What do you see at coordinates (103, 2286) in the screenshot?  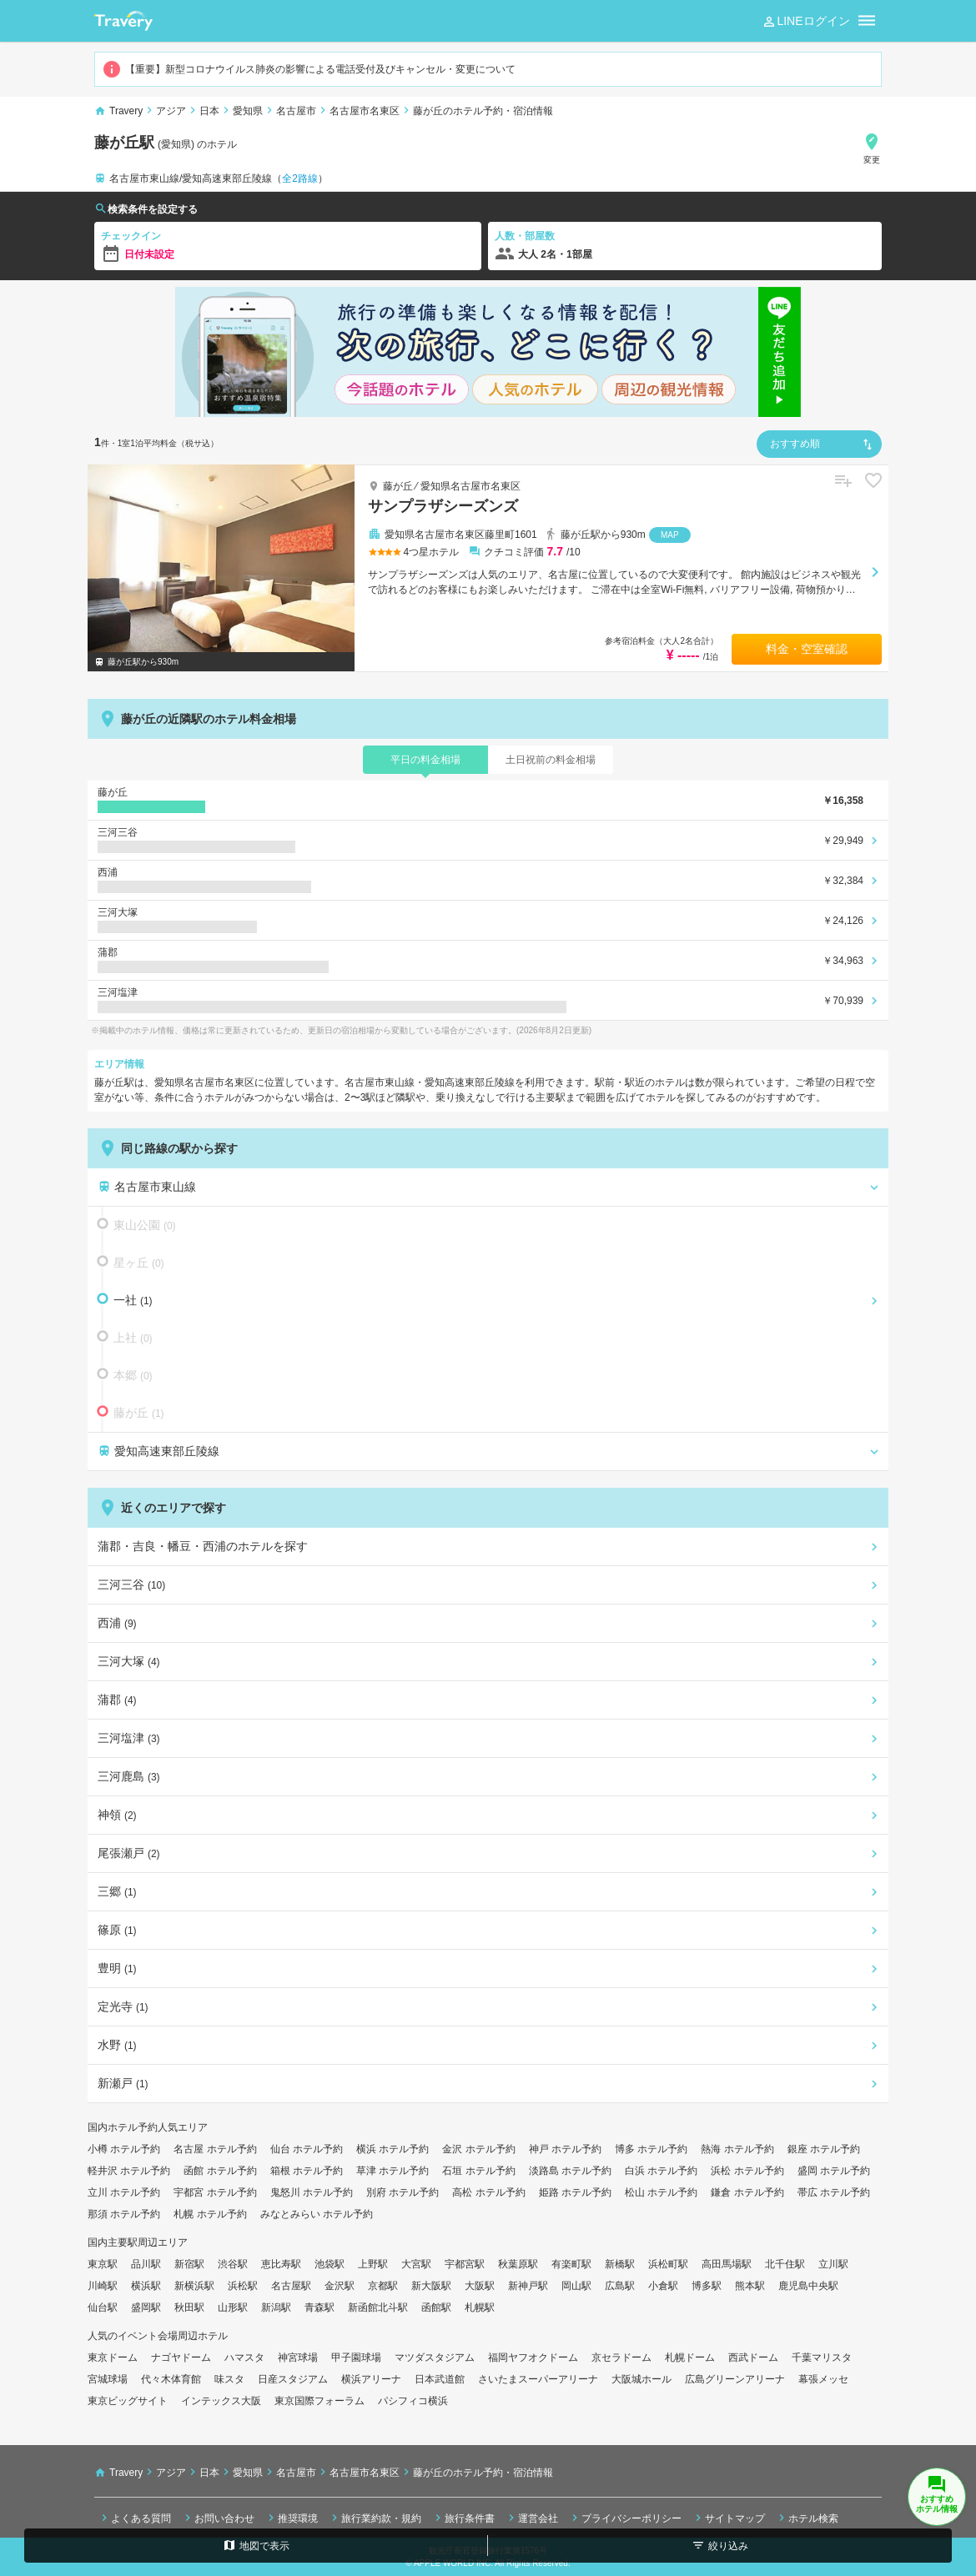 I see `川崎駅` at bounding box center [103, 2286].